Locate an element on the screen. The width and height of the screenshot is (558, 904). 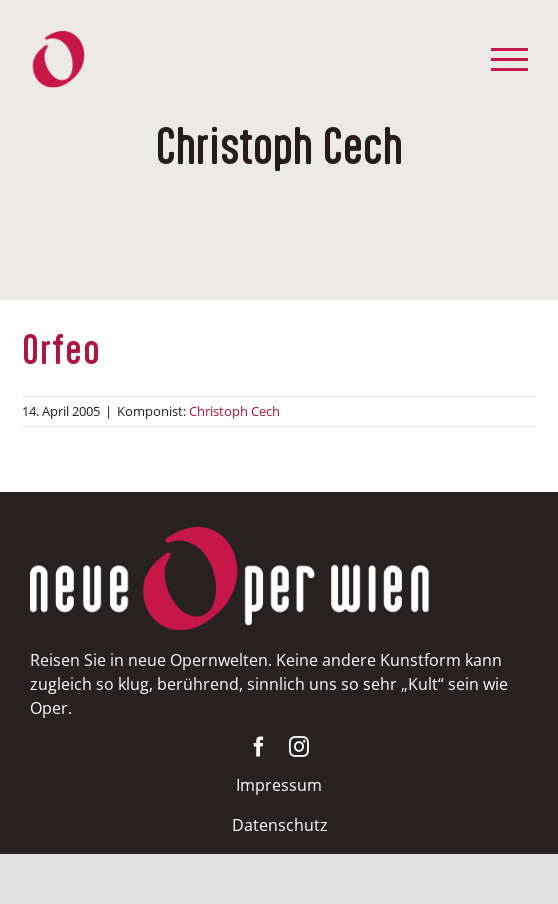
[facebook] is located at coordinates (259, 747).